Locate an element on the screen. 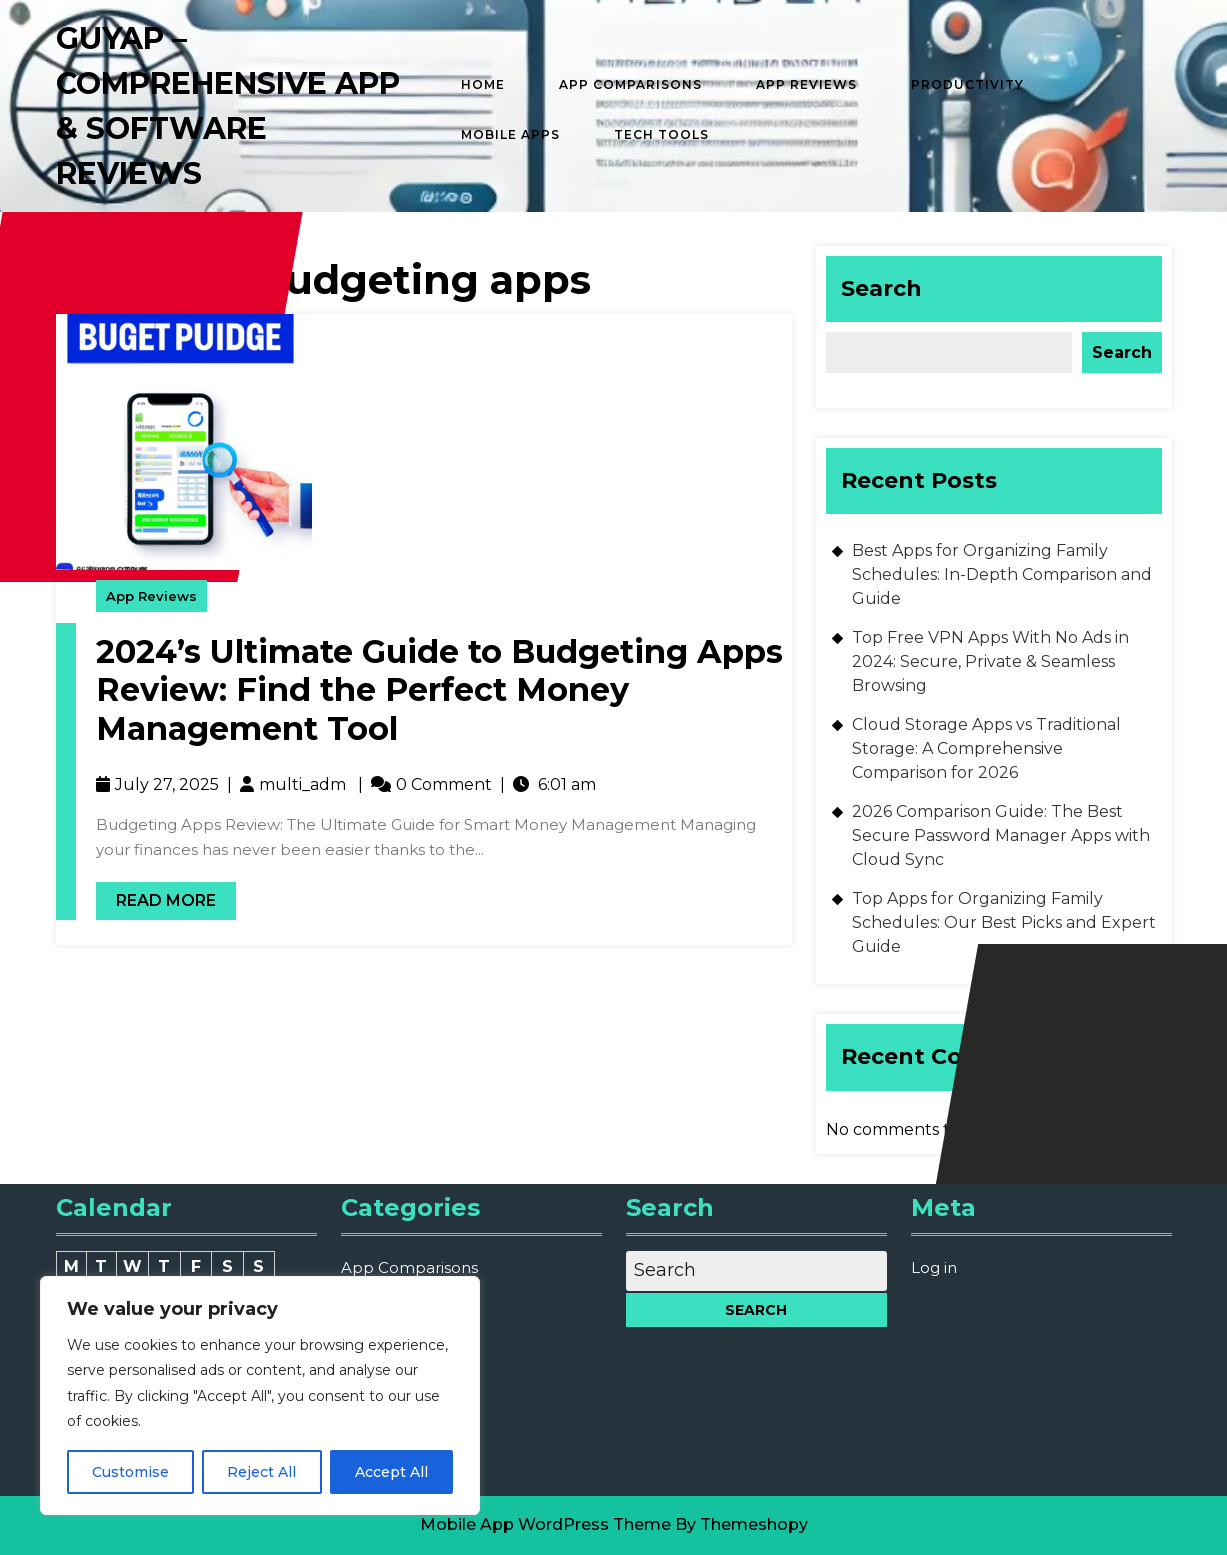 The height and width of the screenshot is (1555, 1227). Accept All is located at coordinates (391, 1472).